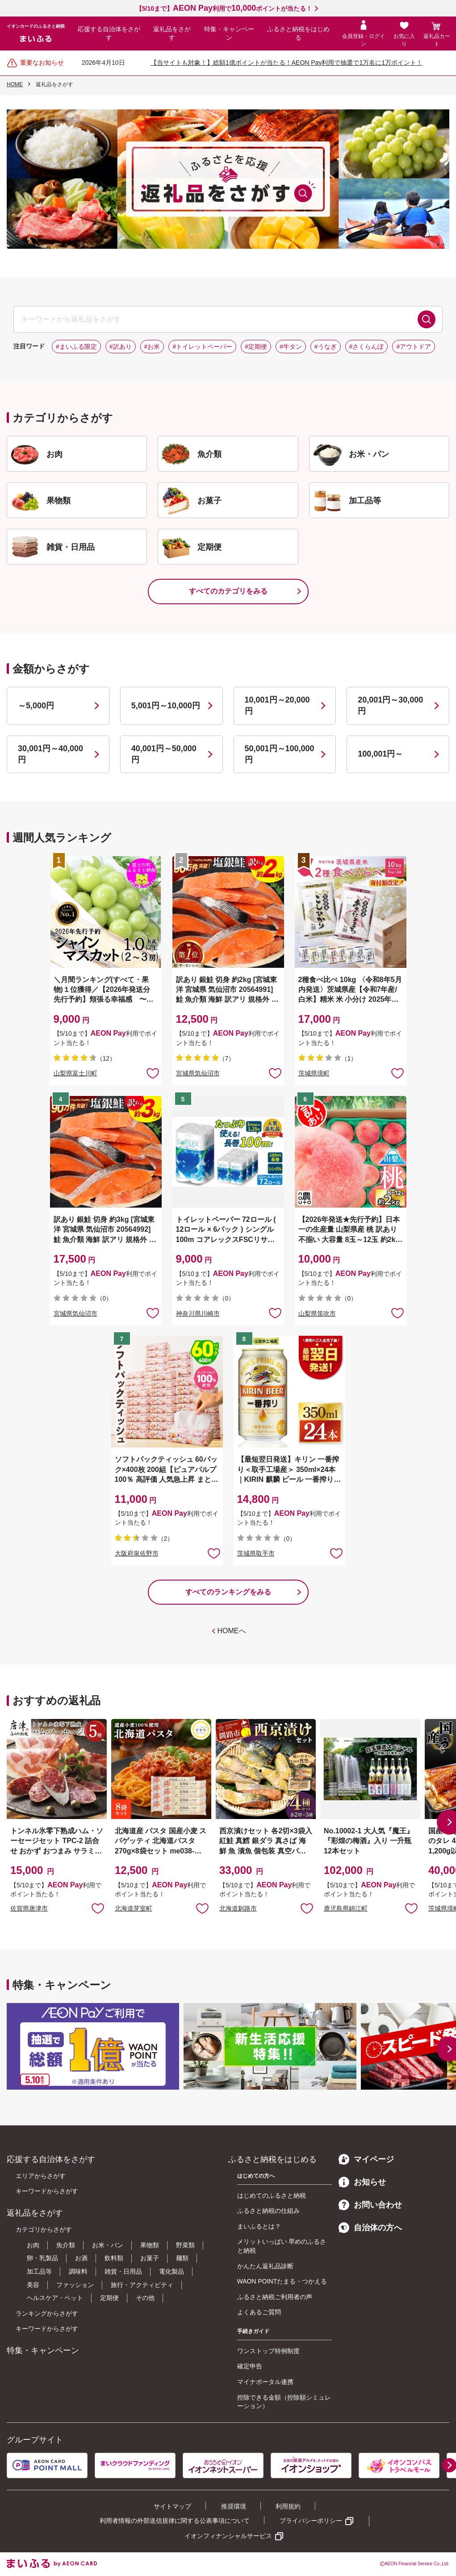  Describe the element at coordinates (366, 346) in the screenshot. I see `#さくらんぼ` at that location.